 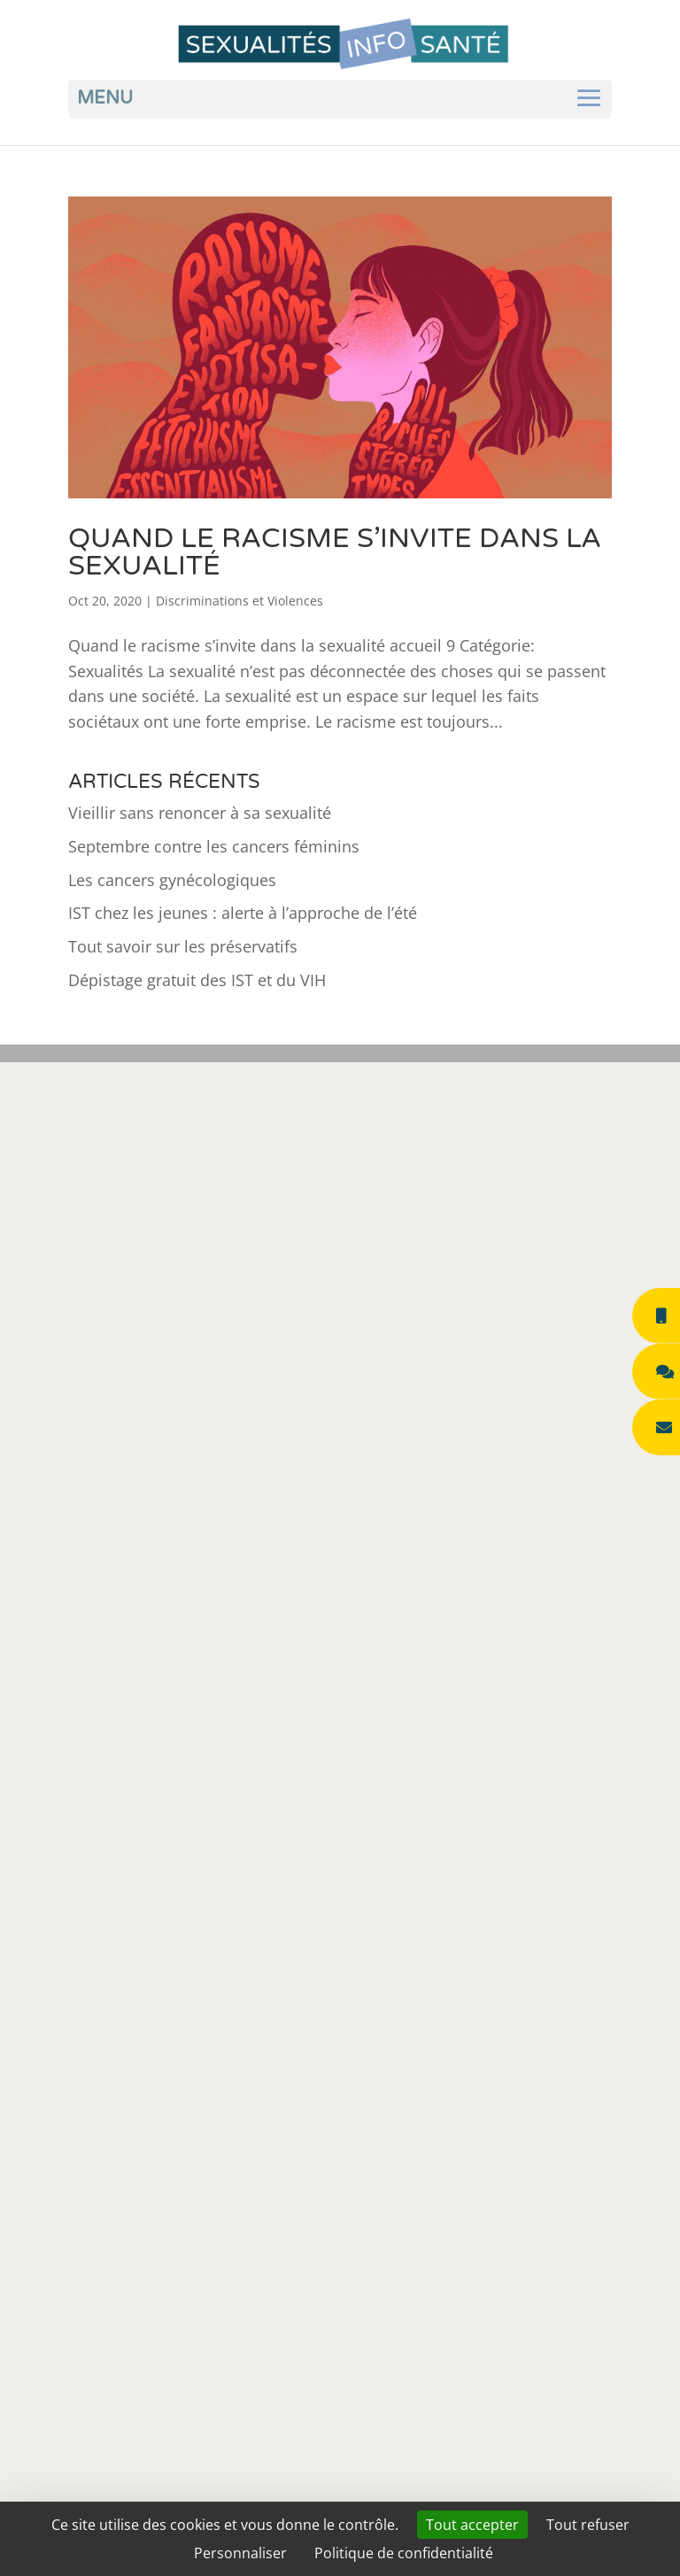 What do you see at coordinates (403, 2553) in the screenshot?
I see `Politique de confidentialité [link]` at bounding box center [403, 2553].